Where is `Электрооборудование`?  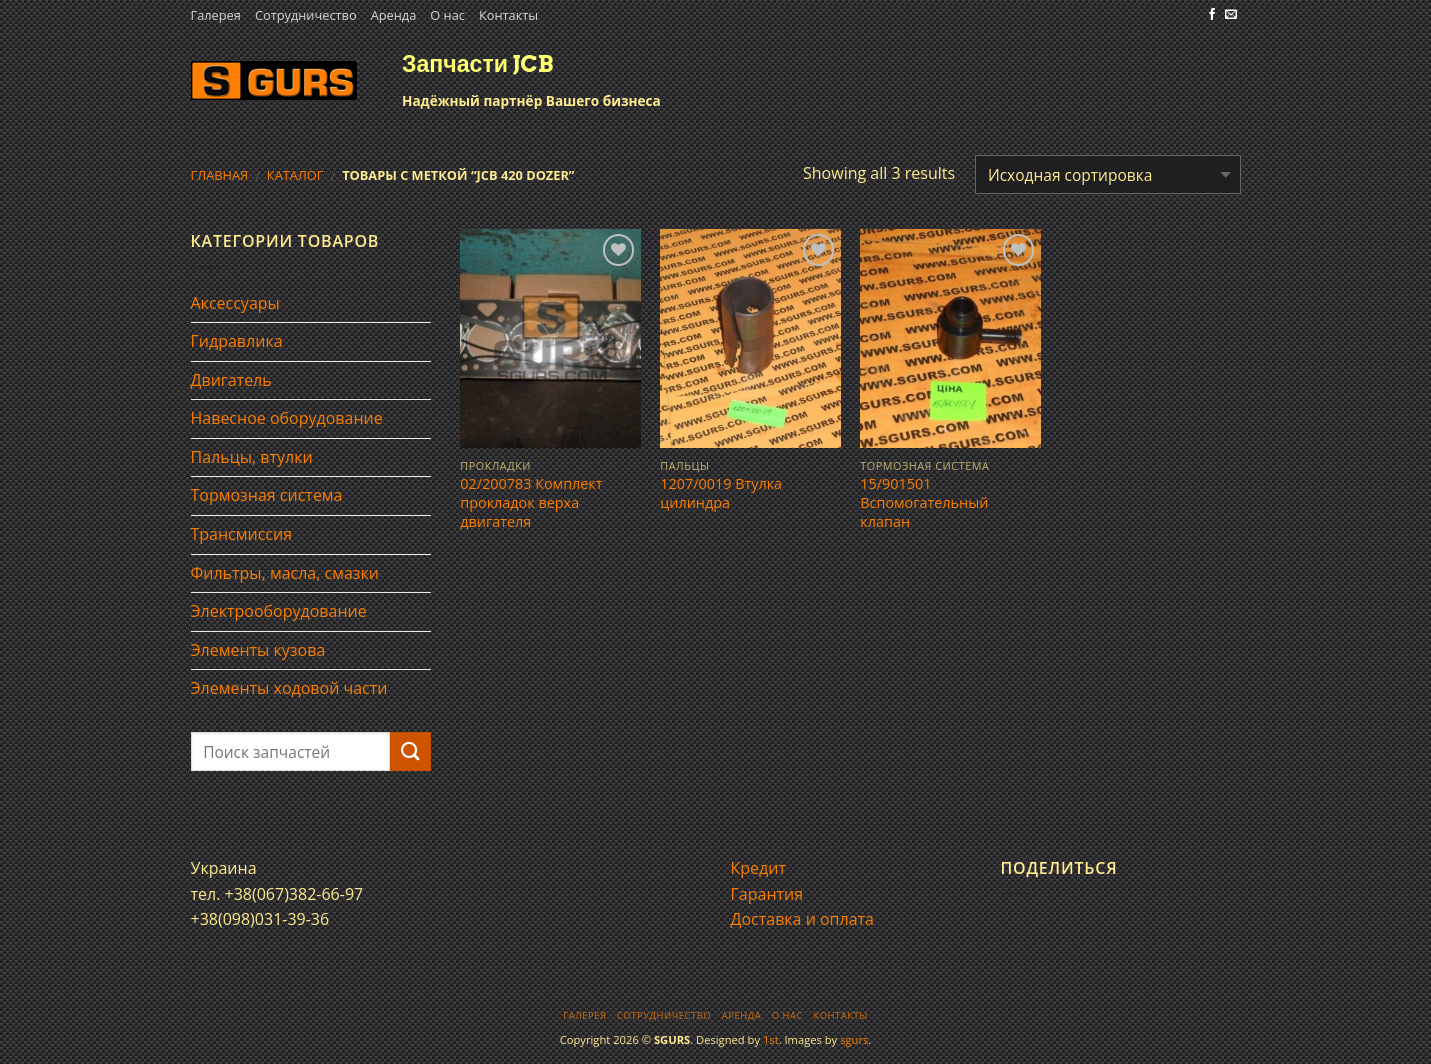
Электрооборудование is located at coordinates (279, 611).